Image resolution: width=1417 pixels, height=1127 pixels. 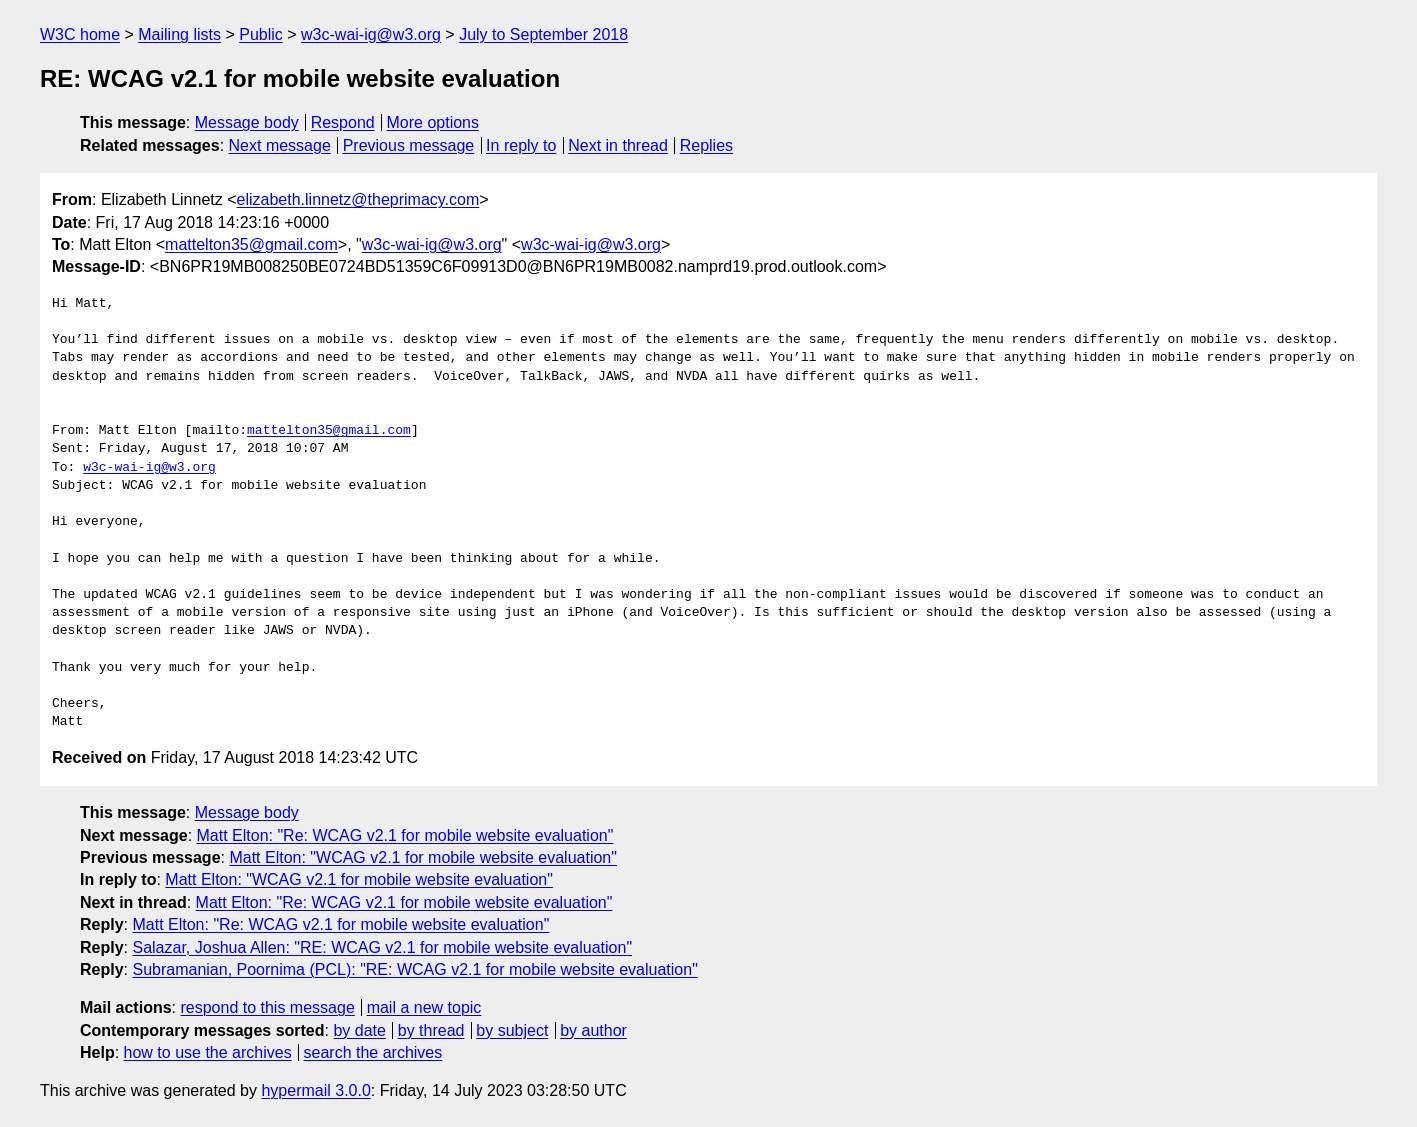 What do you see at coordinates (371, 34) in the screenshot?
I see `w3c-wai-ig@w3.org` at bounding box center [371, 34].